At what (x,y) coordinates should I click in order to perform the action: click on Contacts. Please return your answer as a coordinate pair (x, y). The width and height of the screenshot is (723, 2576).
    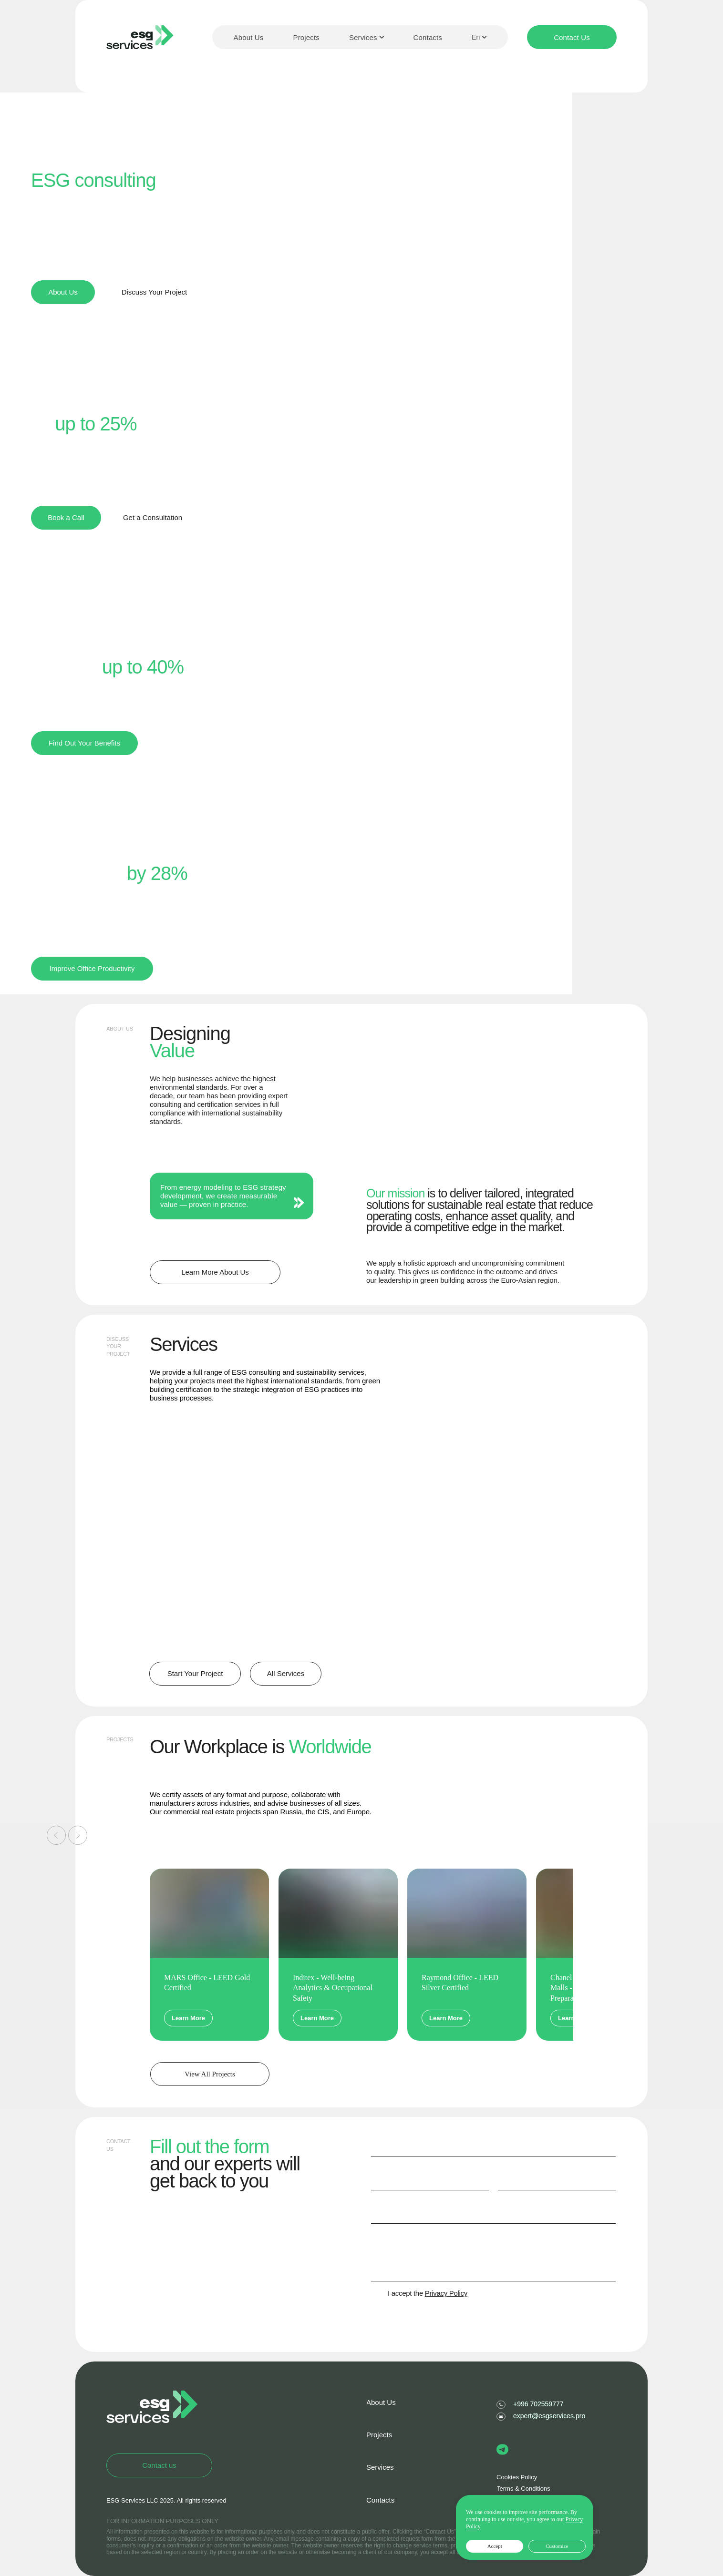
    Looking at the image, I should click on (427, 37).